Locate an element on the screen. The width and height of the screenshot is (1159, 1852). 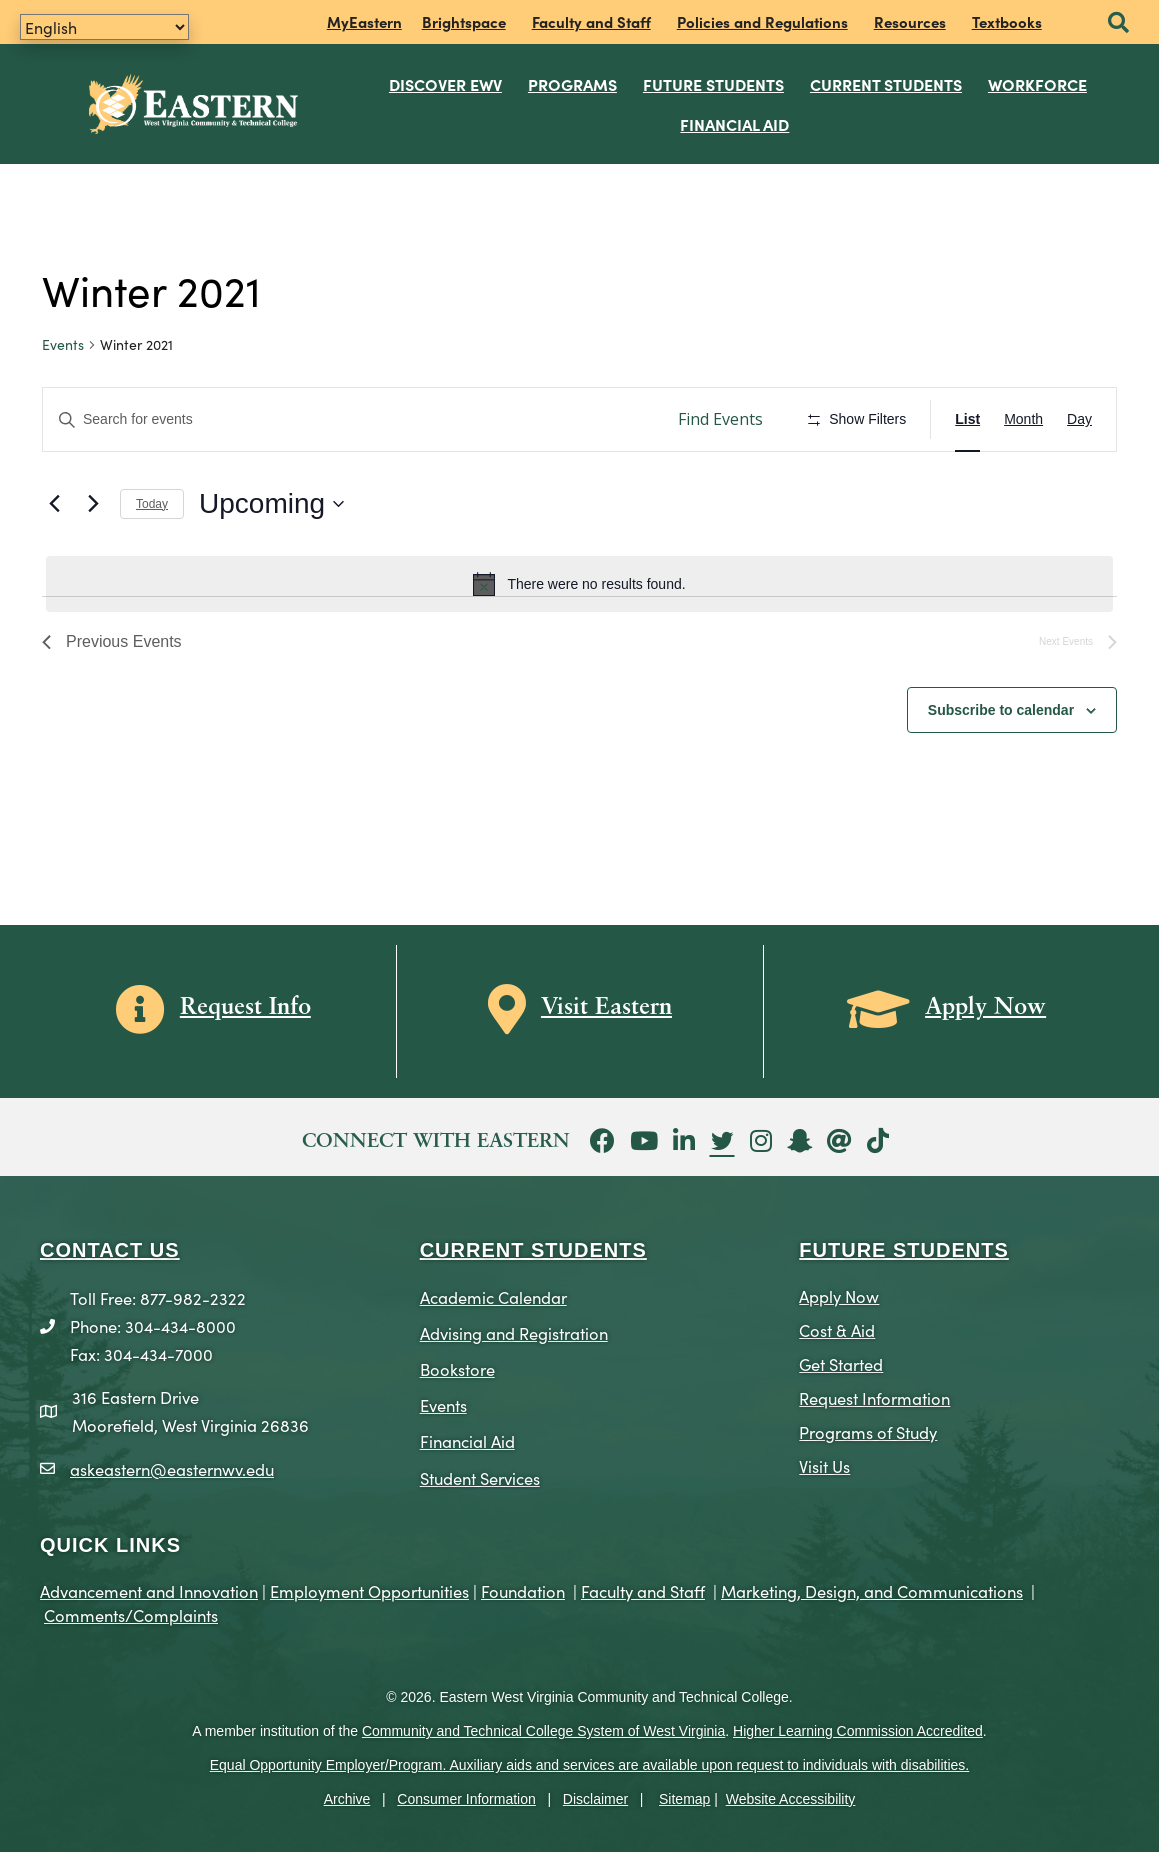
Higher Learning Commission Accredited is located at coordinates (858, 1731).